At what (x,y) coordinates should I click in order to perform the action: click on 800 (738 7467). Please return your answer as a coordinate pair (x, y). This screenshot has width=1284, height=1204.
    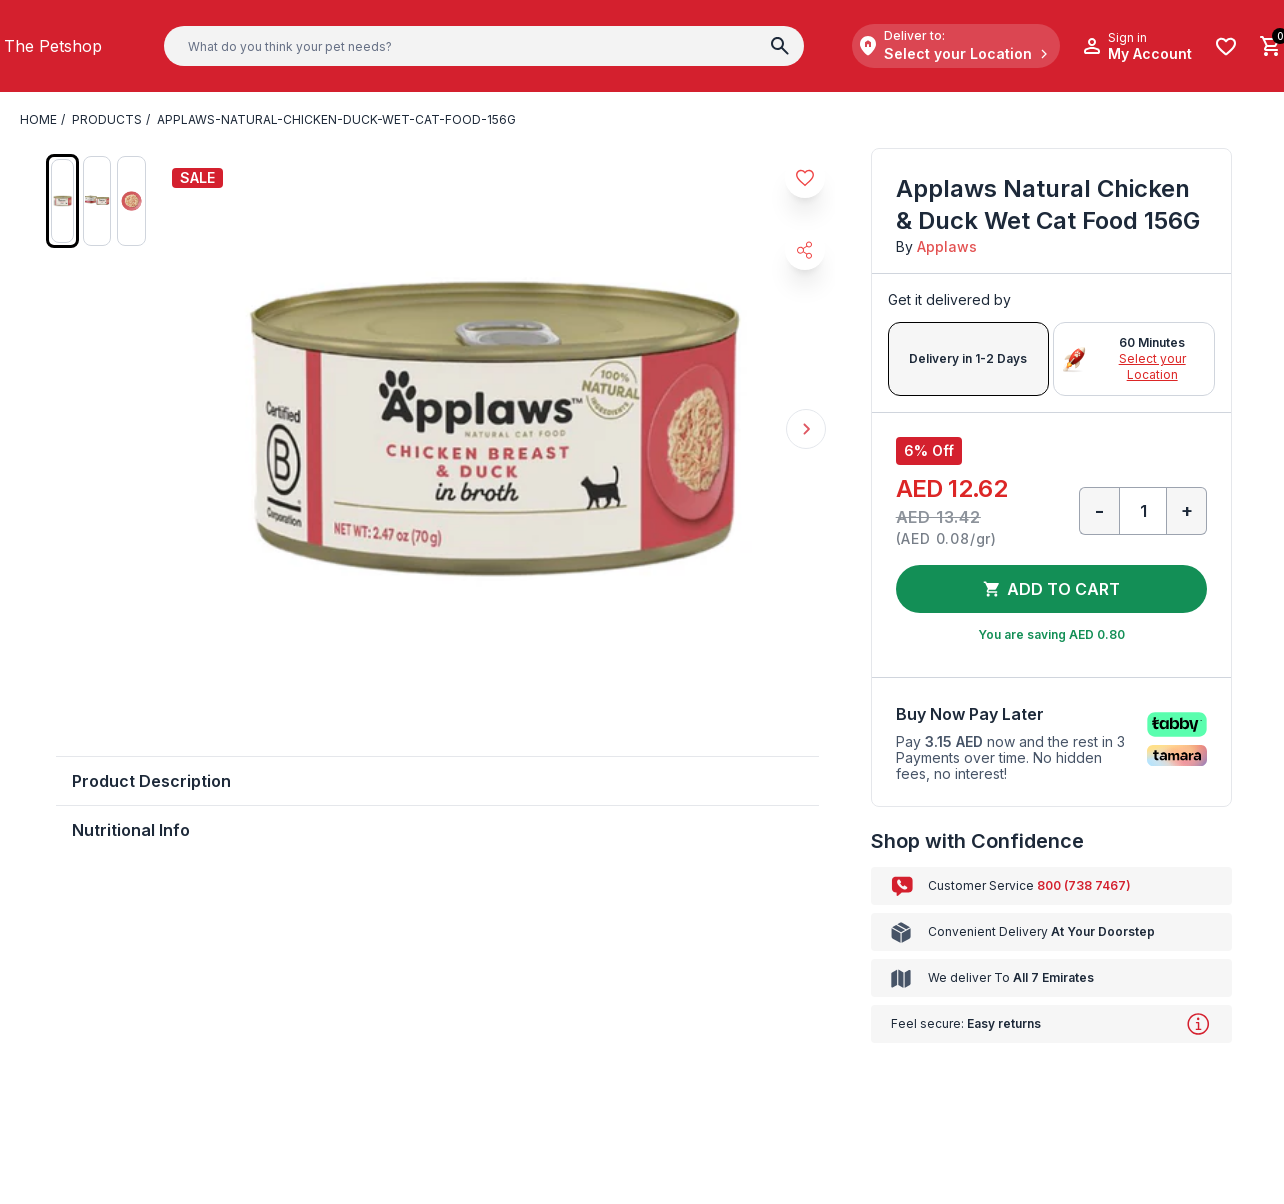
    Looking at the image, I should click on (1084, 885).